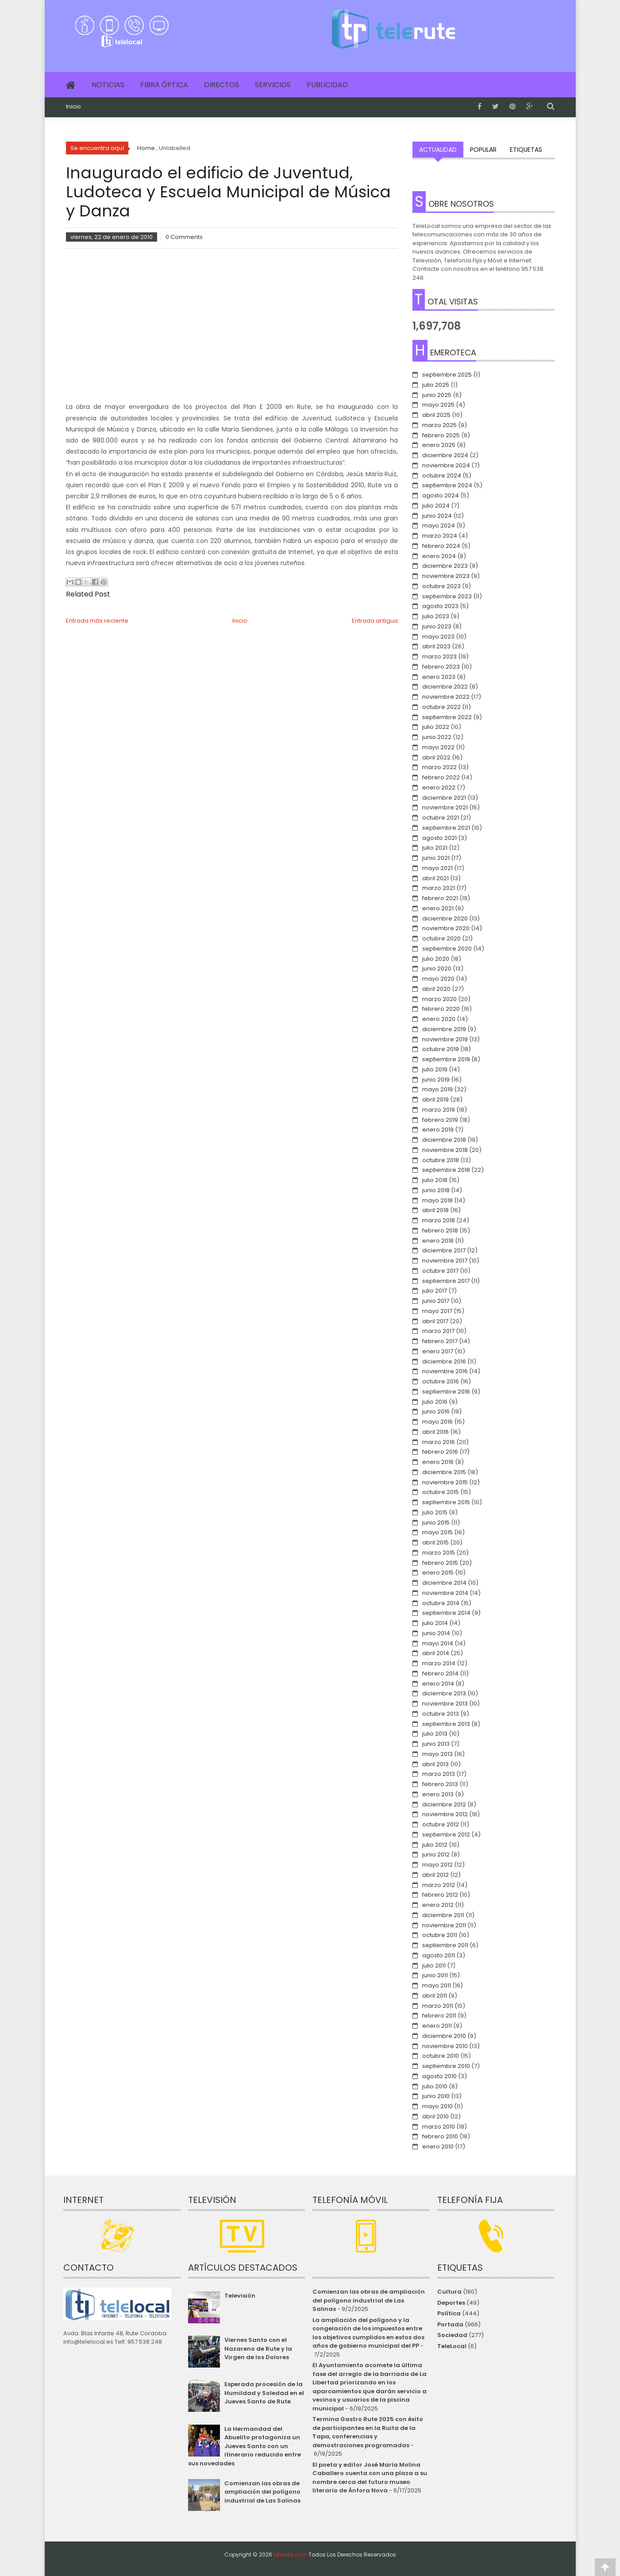 The image size is (620, 2576). Describe the element at coordinates (436, 1190) in the screenshot. I see `junio 2018` at that location.